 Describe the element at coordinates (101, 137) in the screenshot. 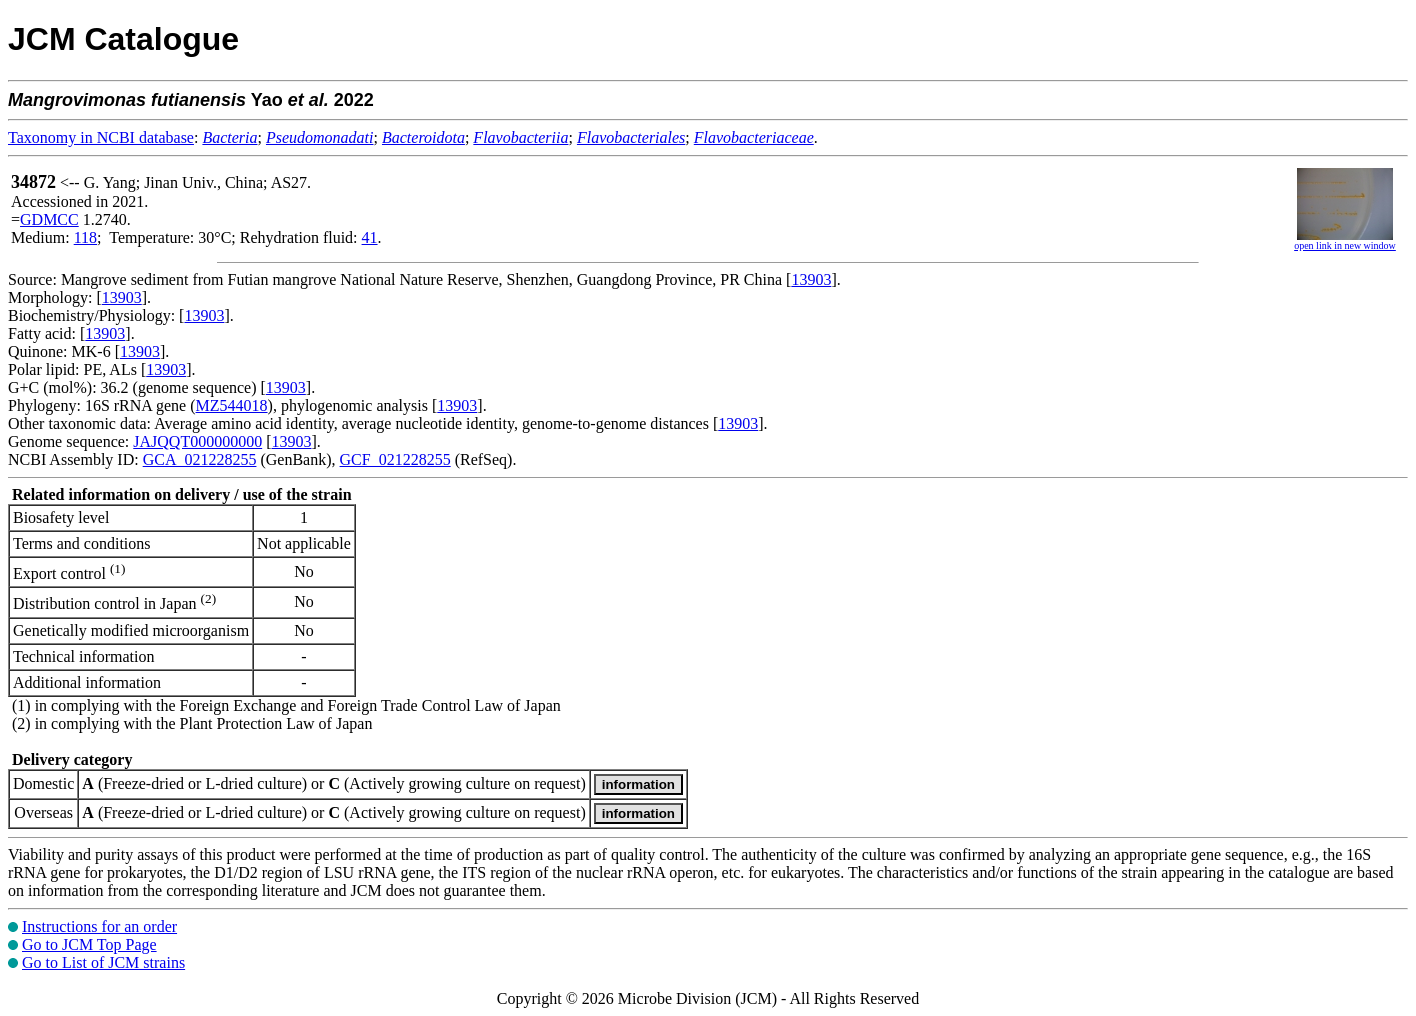

I see `Taxonomy in NCBI database` at that location.